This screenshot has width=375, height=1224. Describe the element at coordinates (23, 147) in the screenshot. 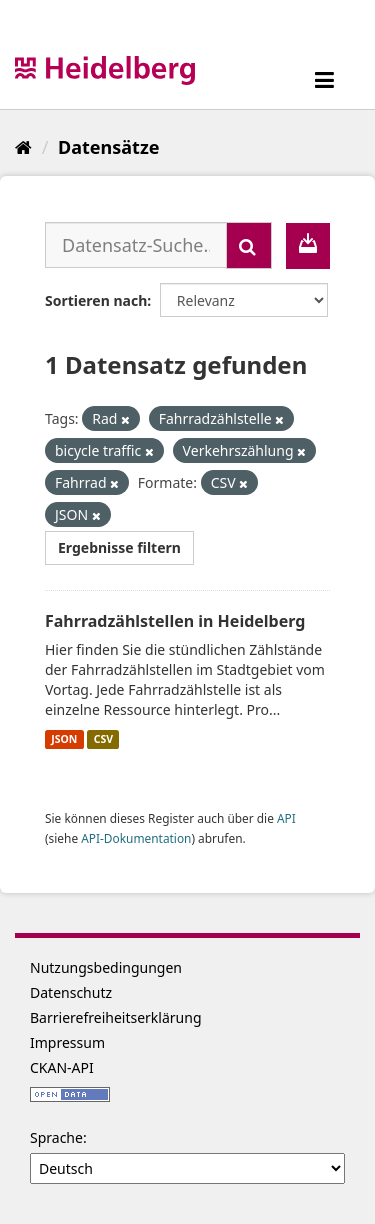

I see `[Start]` at that location.